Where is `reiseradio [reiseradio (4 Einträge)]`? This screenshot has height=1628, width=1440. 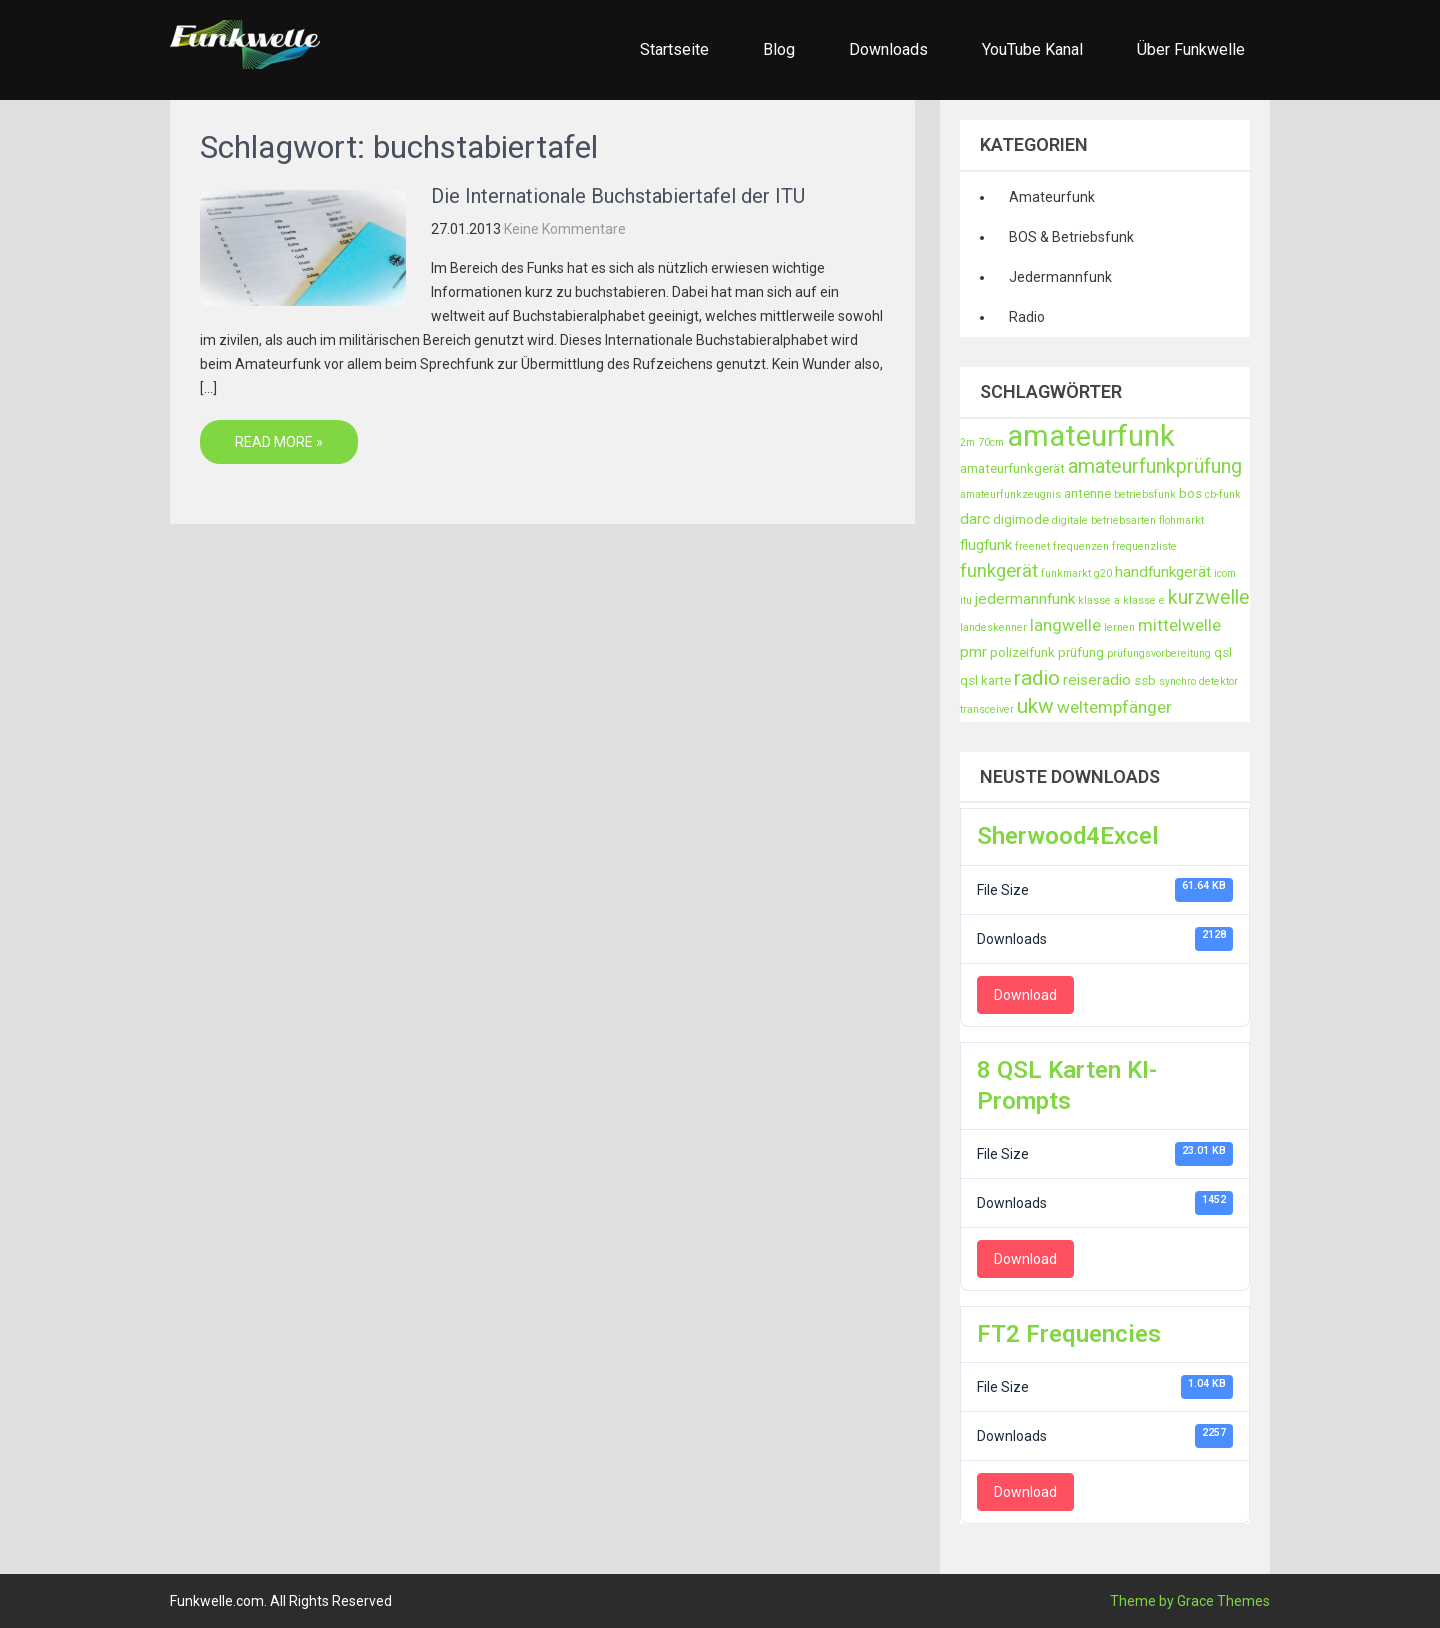 reiseradio [reiseradio (4 Einträge)] is located at coordinates (1097, 680).